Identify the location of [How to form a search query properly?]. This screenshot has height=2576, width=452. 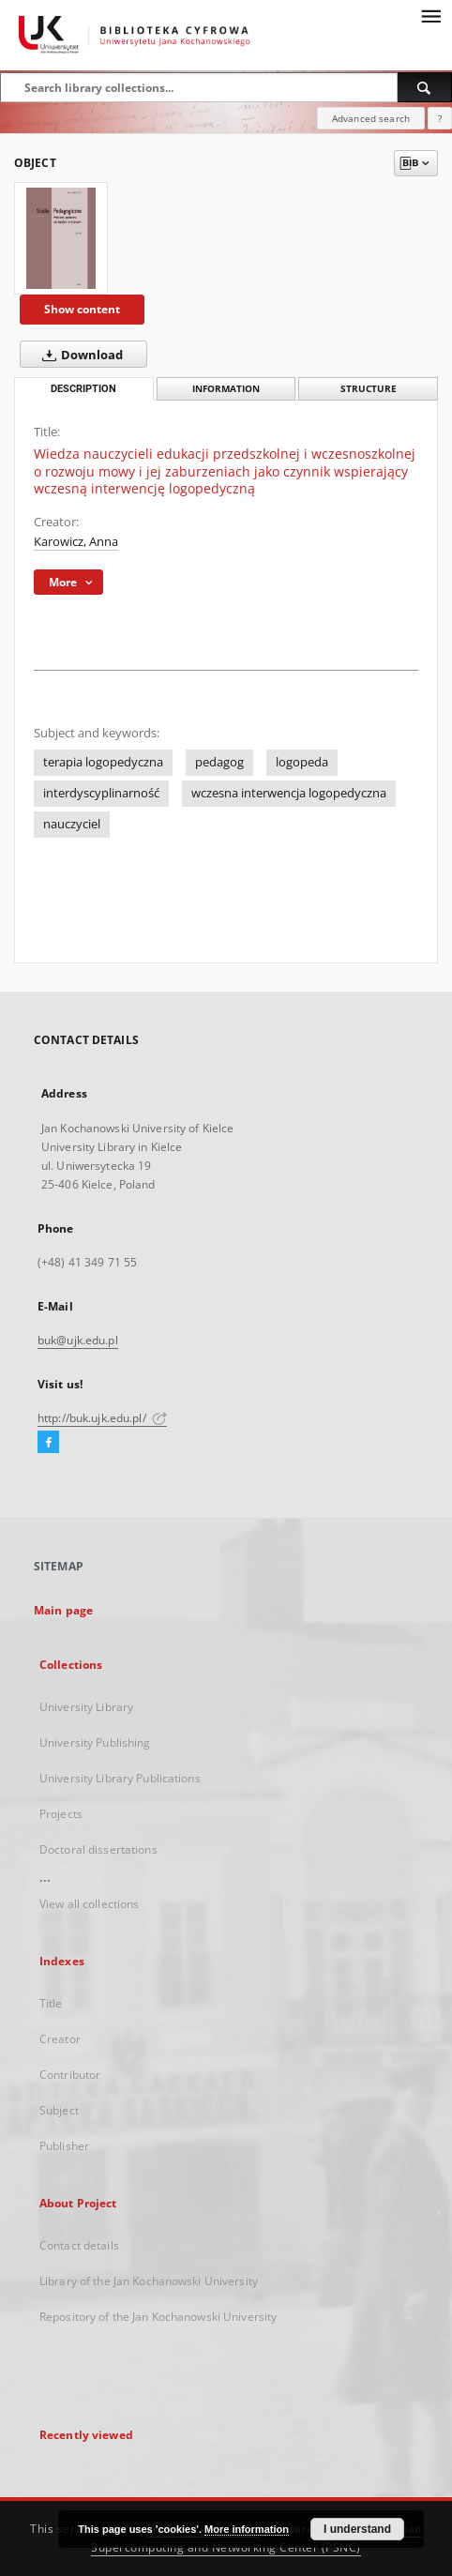
(440, 118).